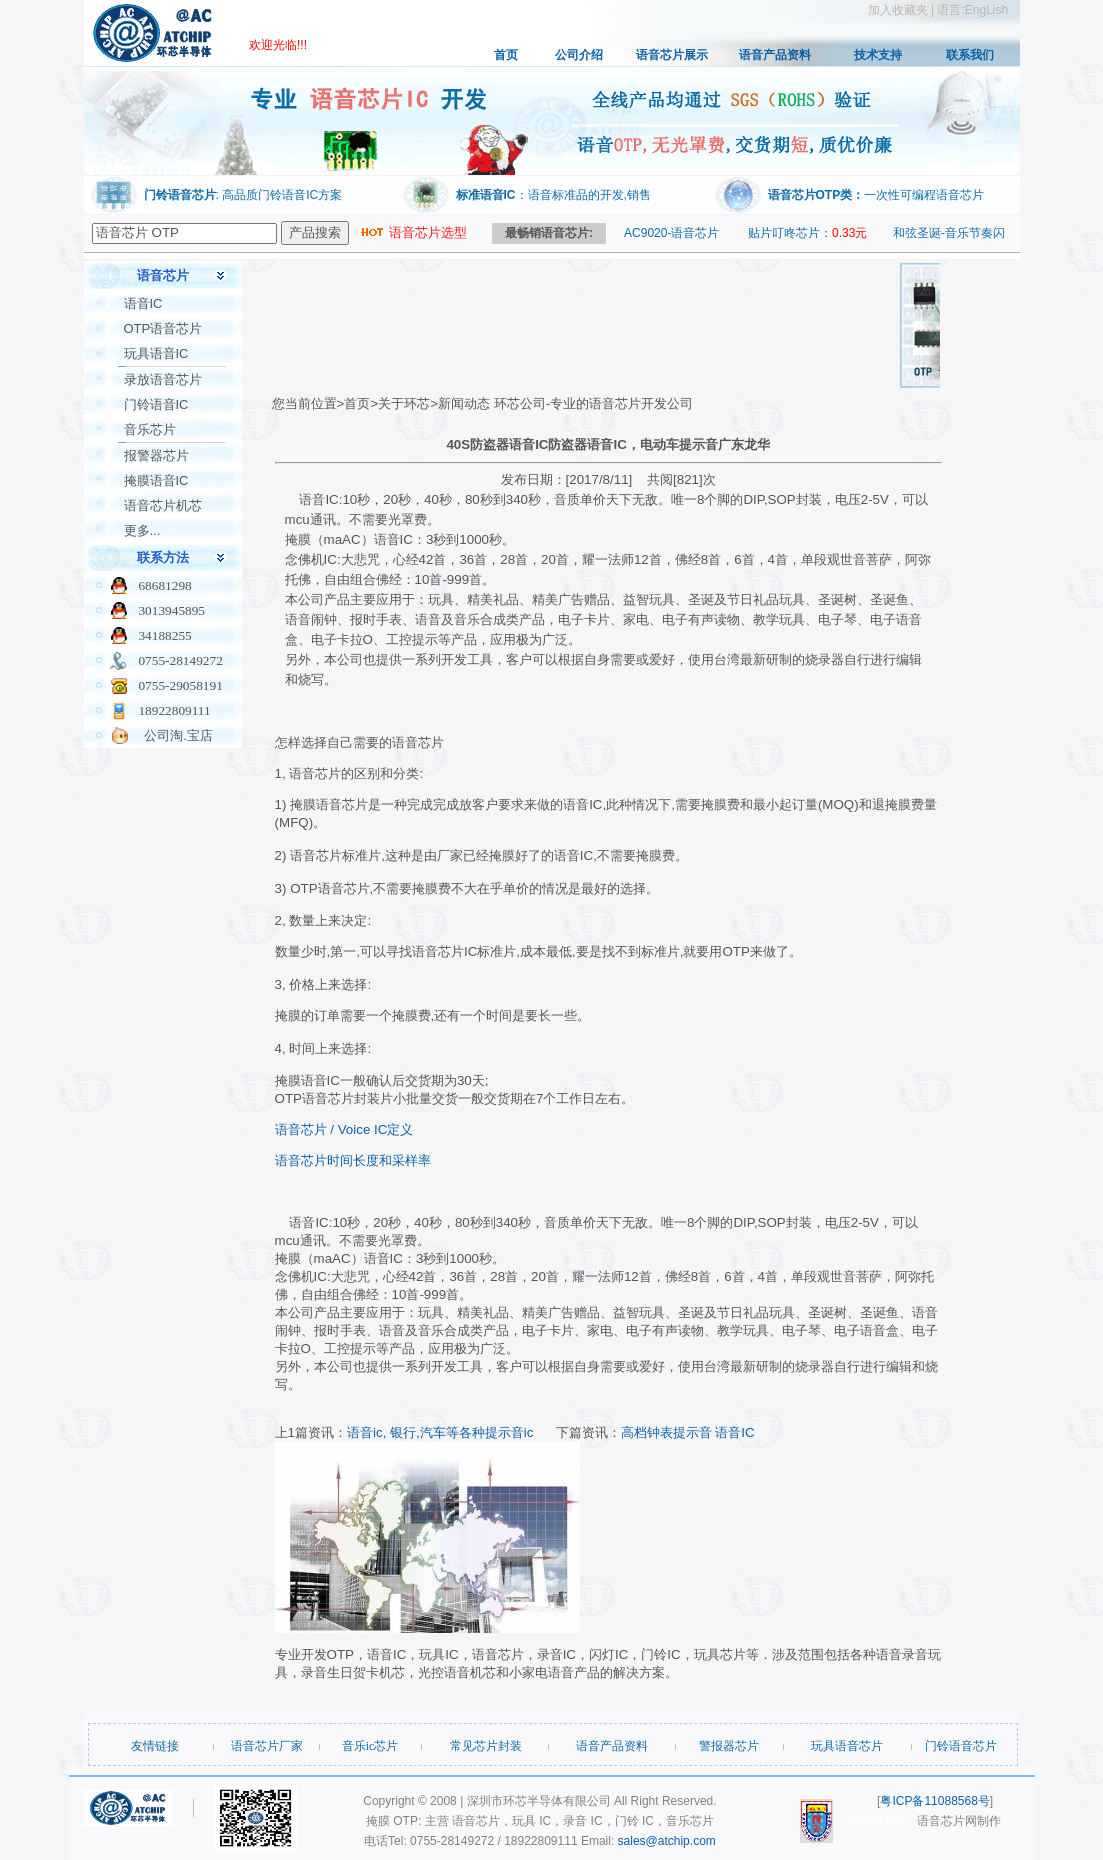 This screenshot has height=1860, width=1103. What do you see at coordinates (579, 55) in the screenshot?
I see `公司介绍` at bounding box center [579, 55].